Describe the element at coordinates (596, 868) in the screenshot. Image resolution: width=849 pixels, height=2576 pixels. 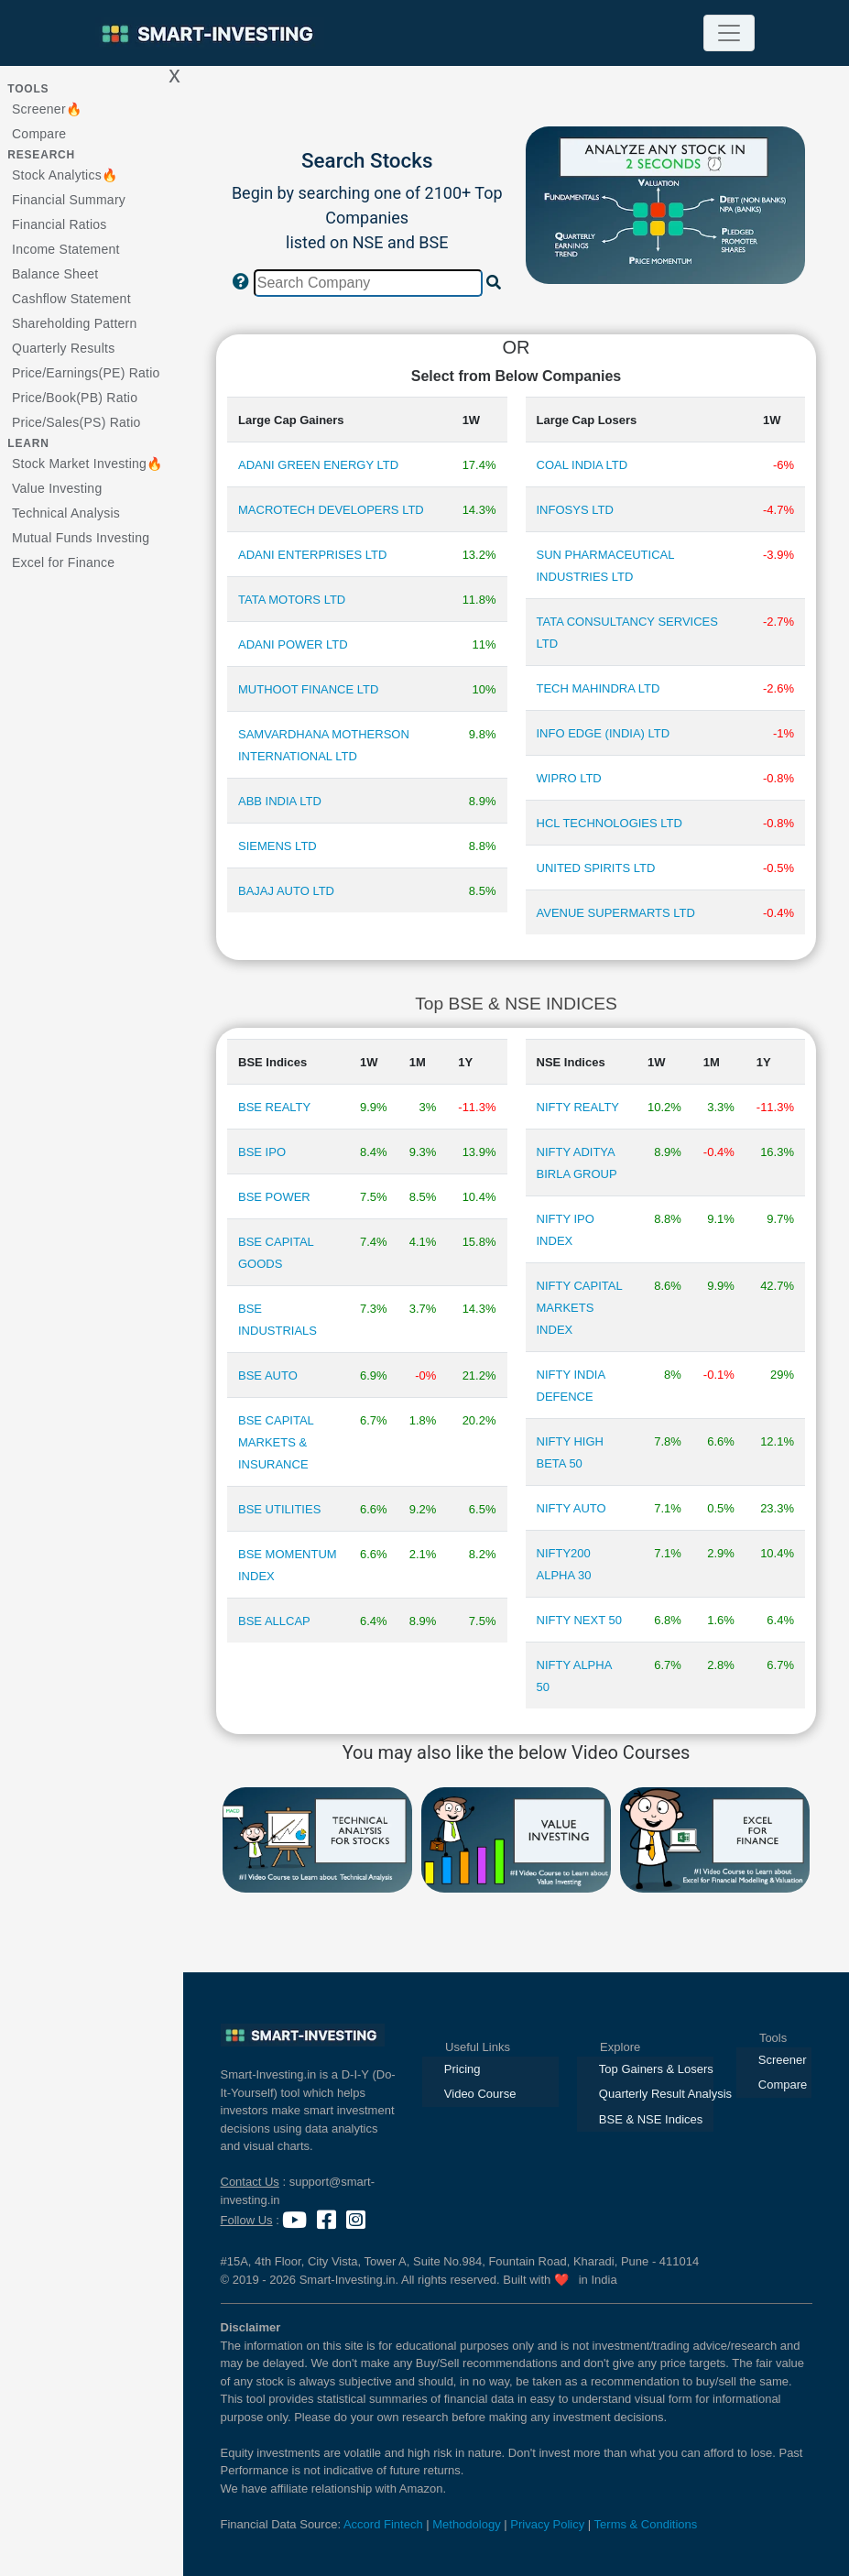
I see `UNITED SPIRITS LTD` at that location.